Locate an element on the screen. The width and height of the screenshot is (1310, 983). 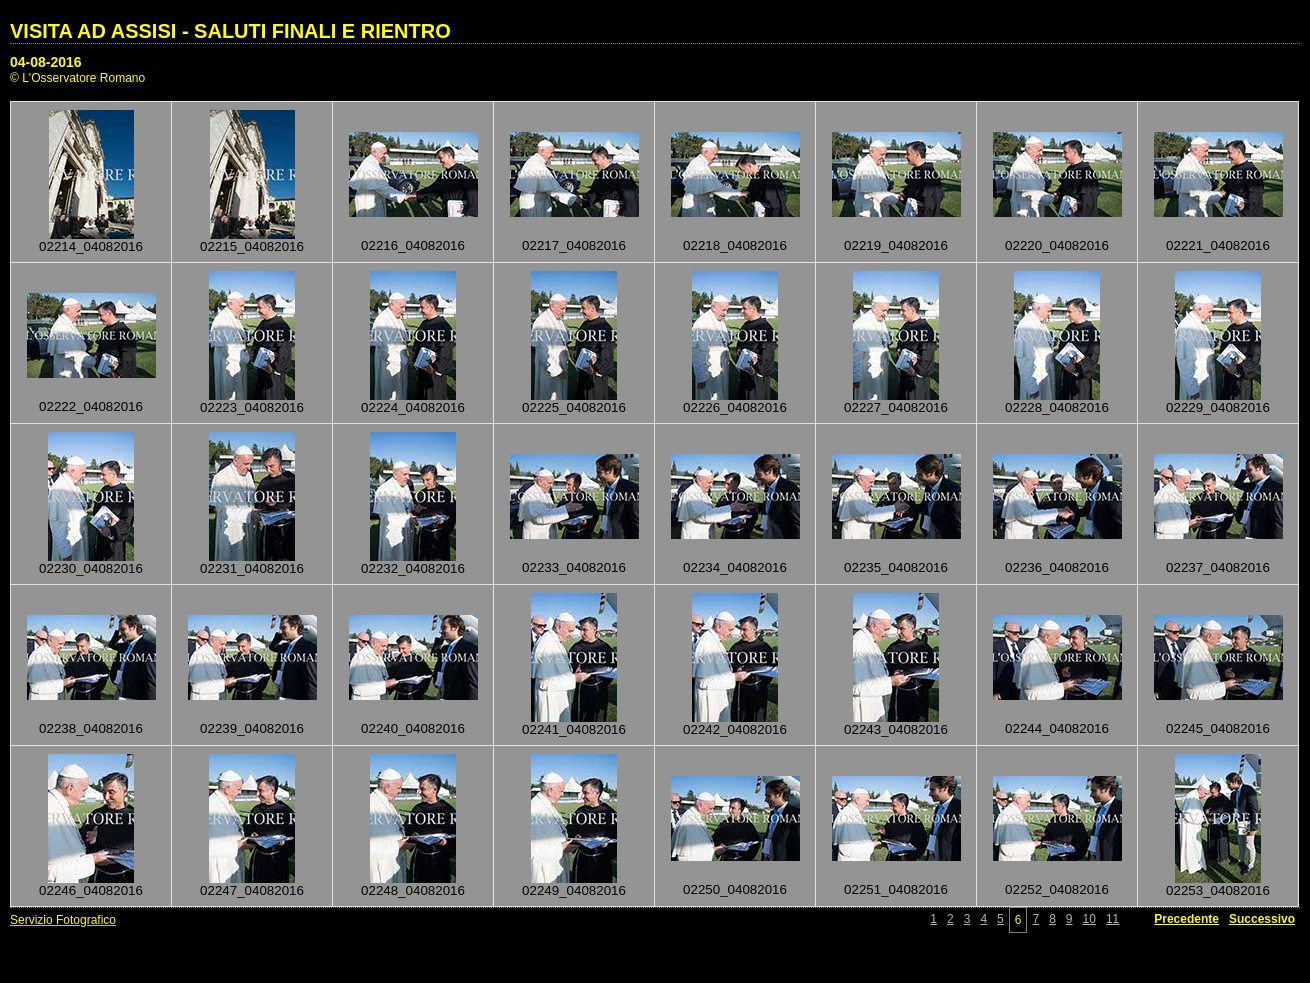
Precedente is located at coordinates (1186, 919).